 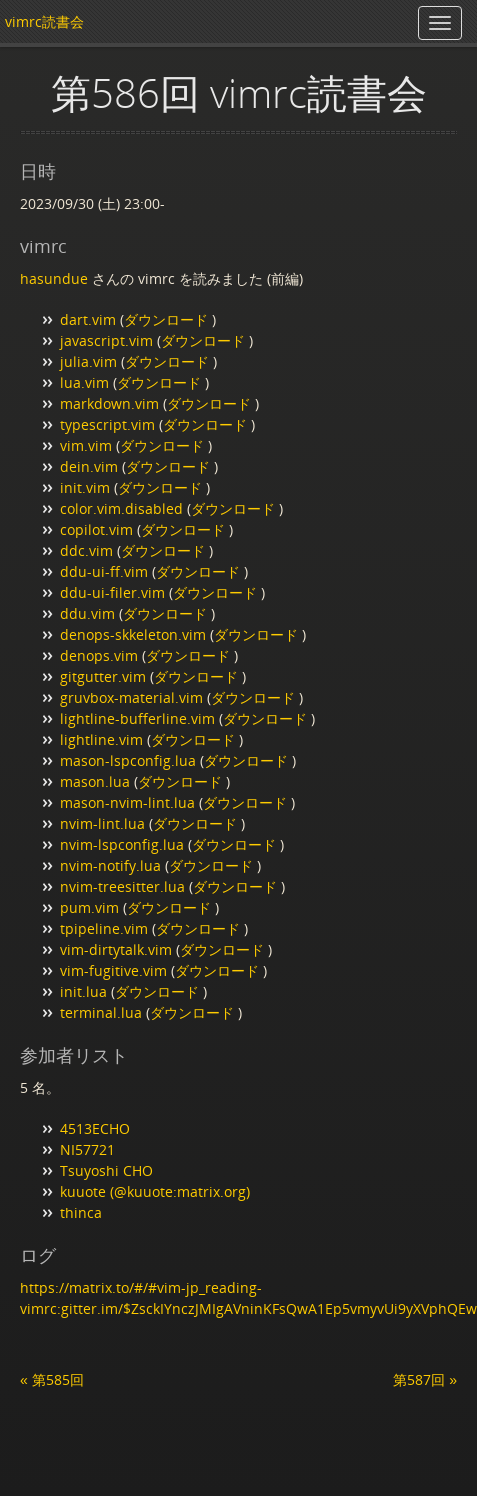 What do you see at coordinates (83, 991) in the screenshot?
I see `init.lua` at bounding box center [83, 991].